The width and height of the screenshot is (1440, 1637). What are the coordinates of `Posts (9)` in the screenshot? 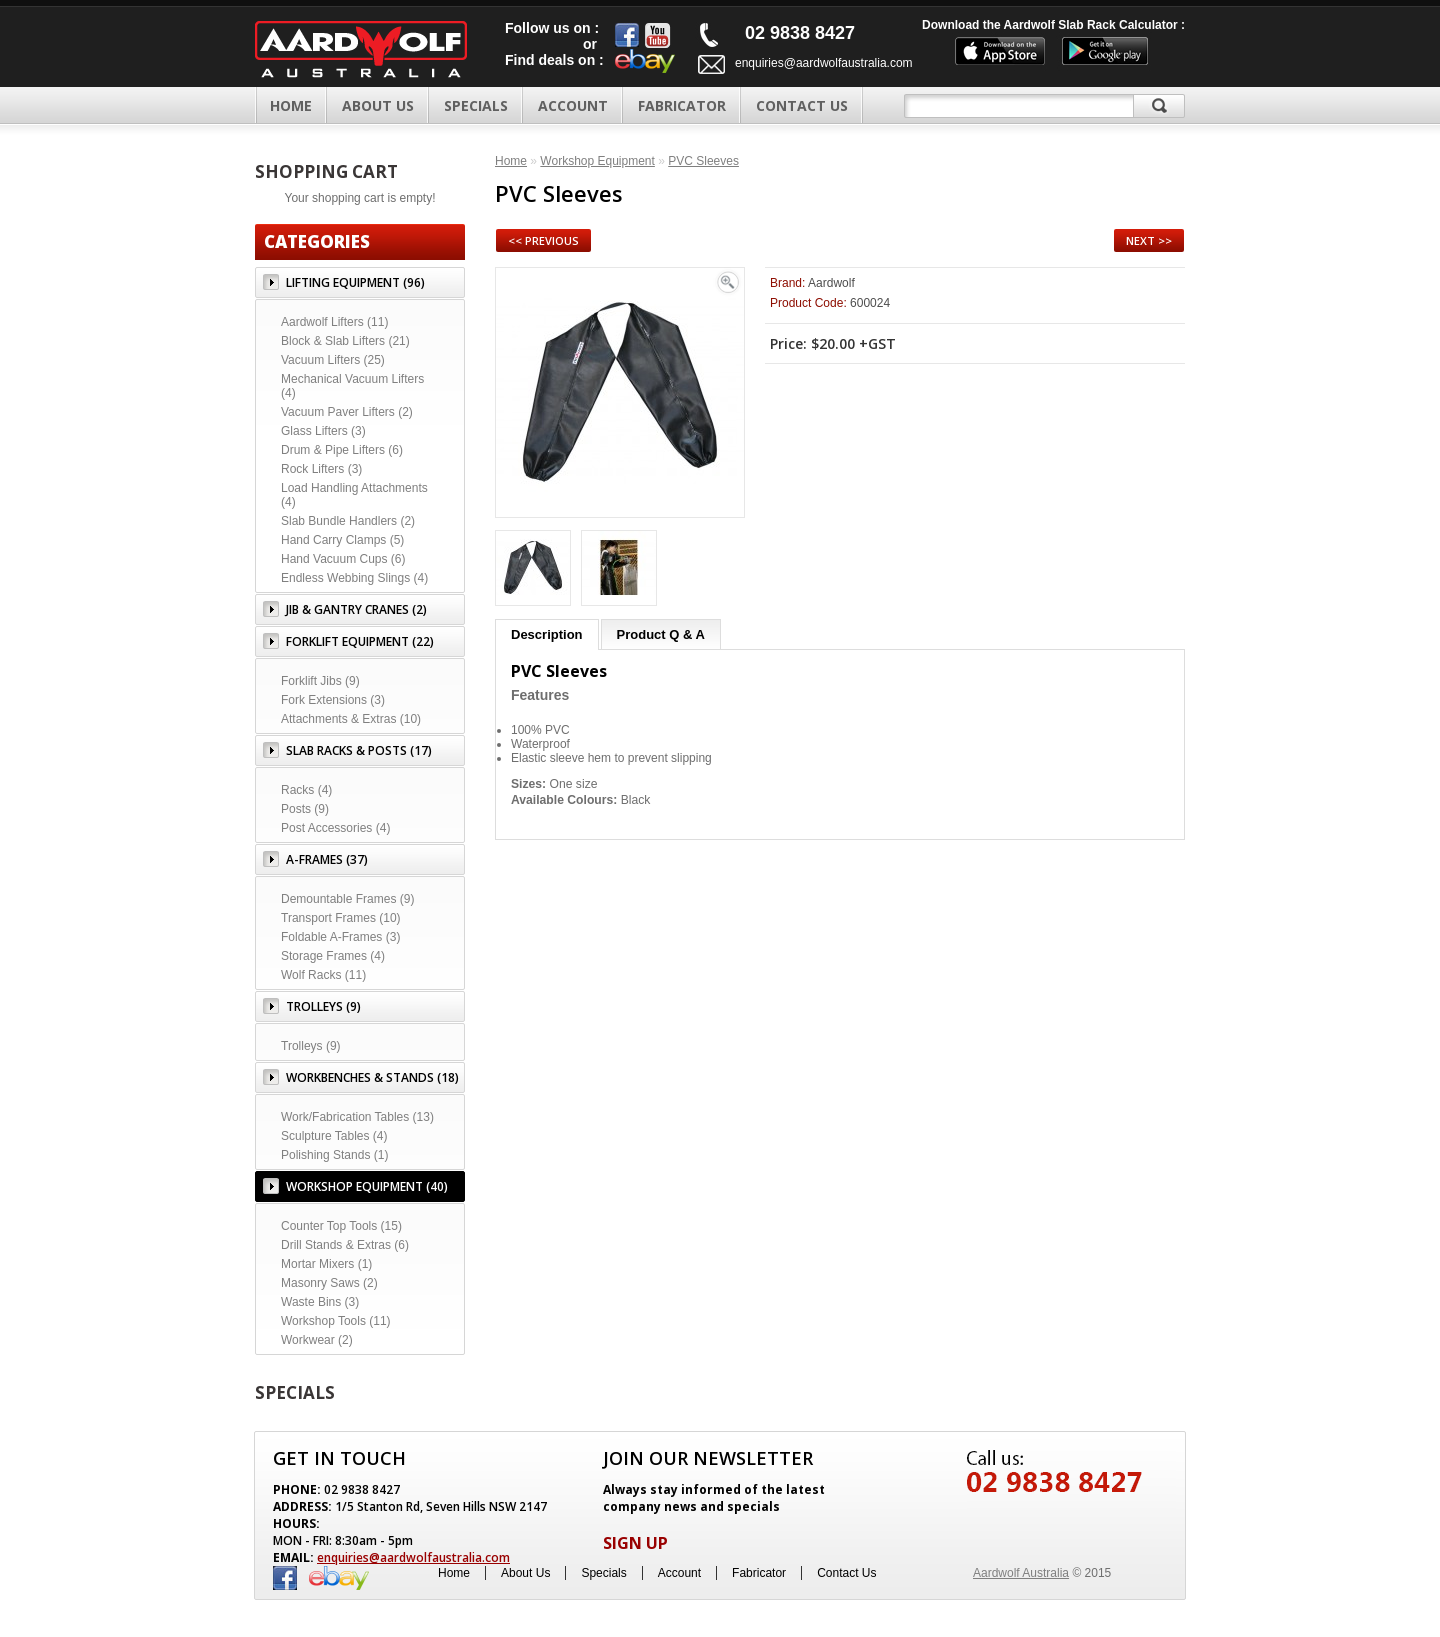 It's located at (305, 809).